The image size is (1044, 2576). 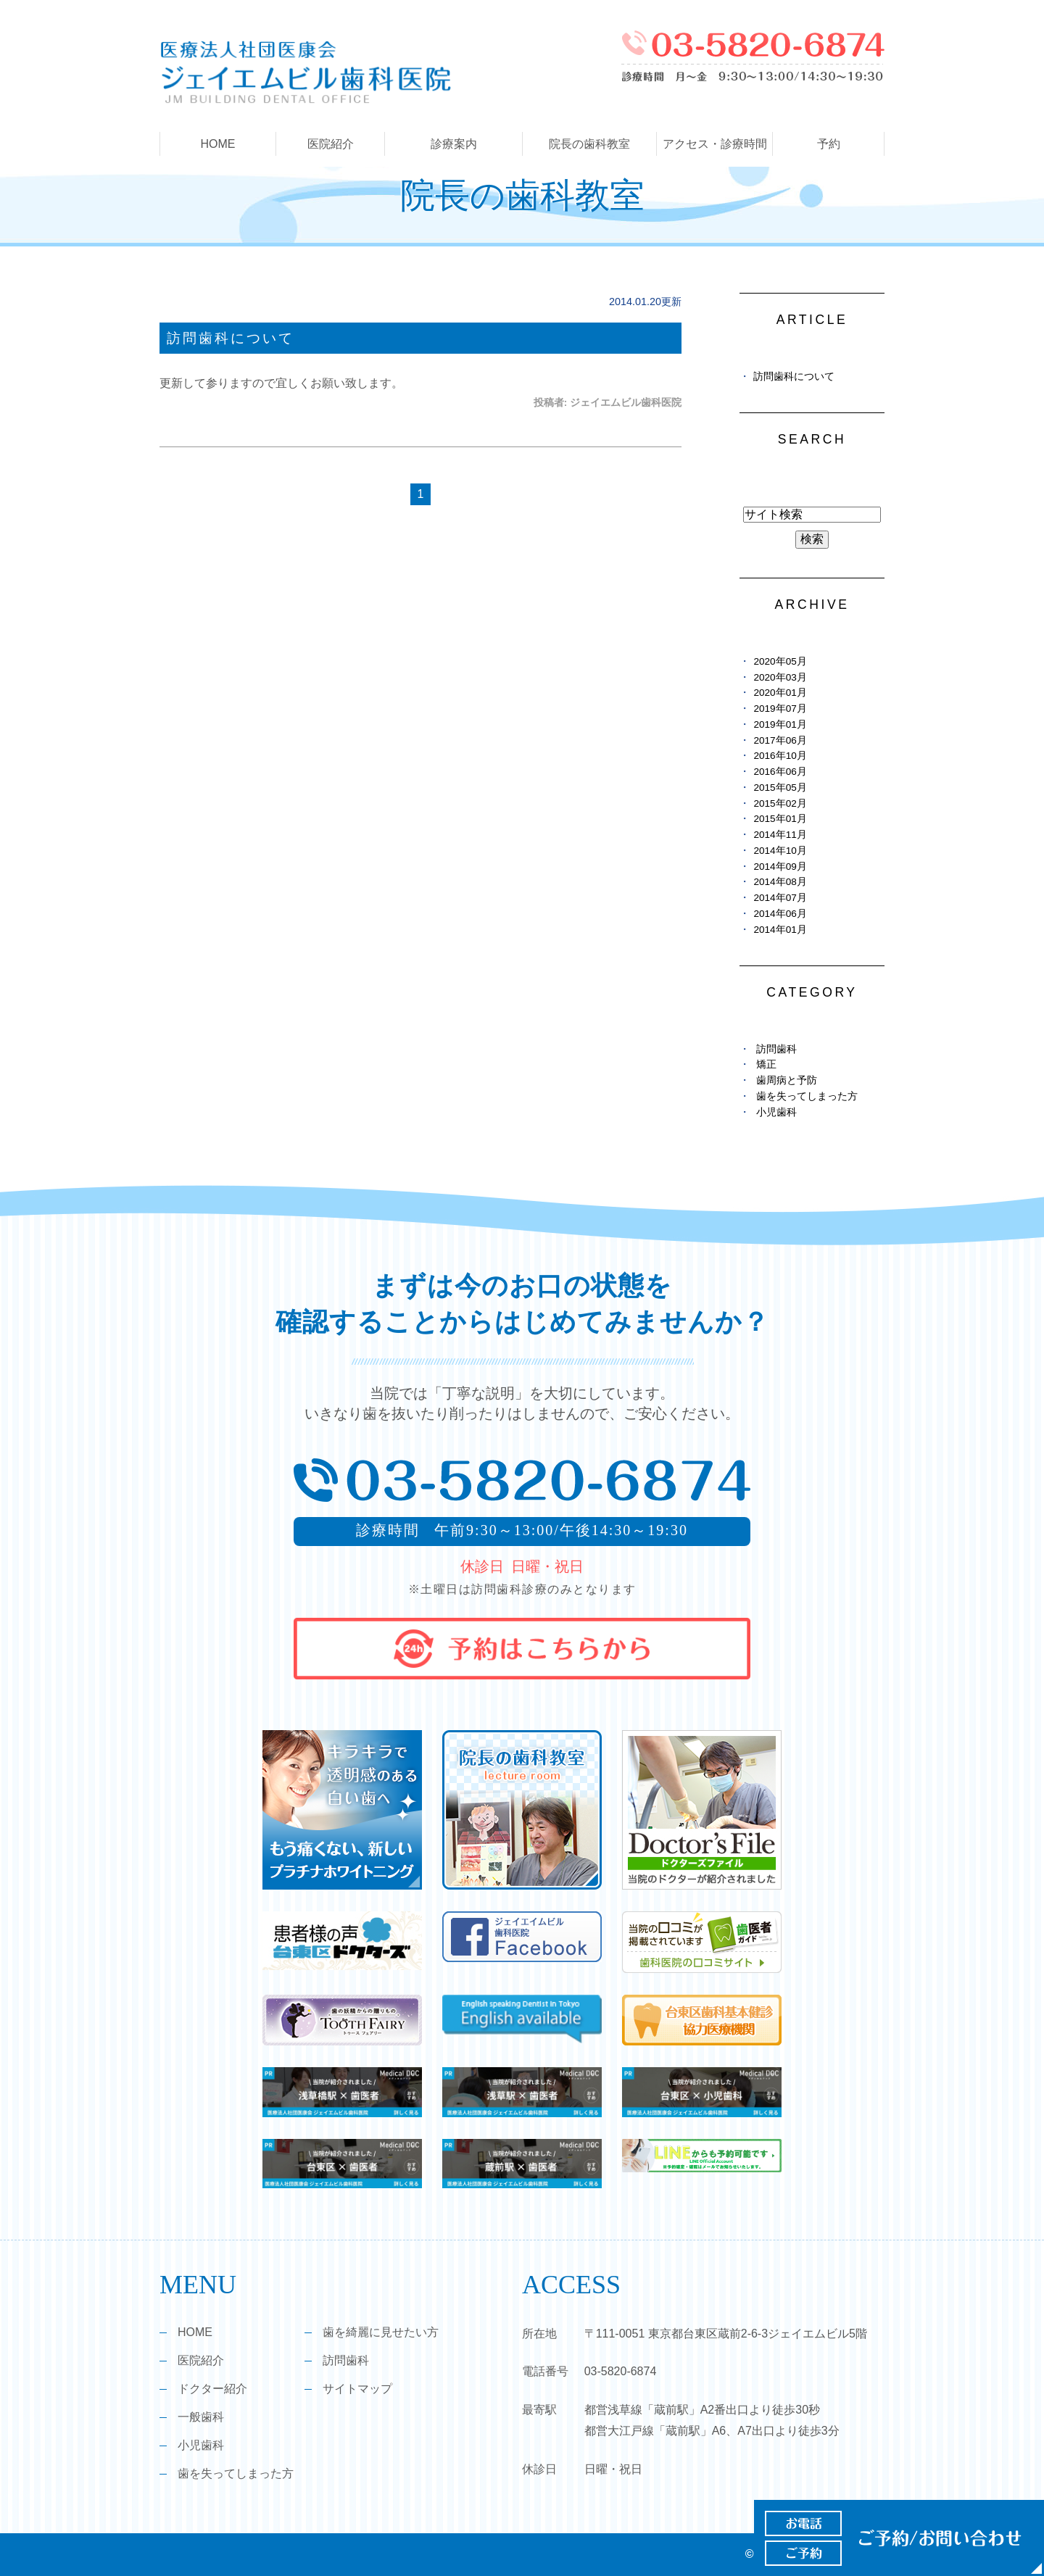 I want to click on 2014年06月, so click(x=779, y=913).